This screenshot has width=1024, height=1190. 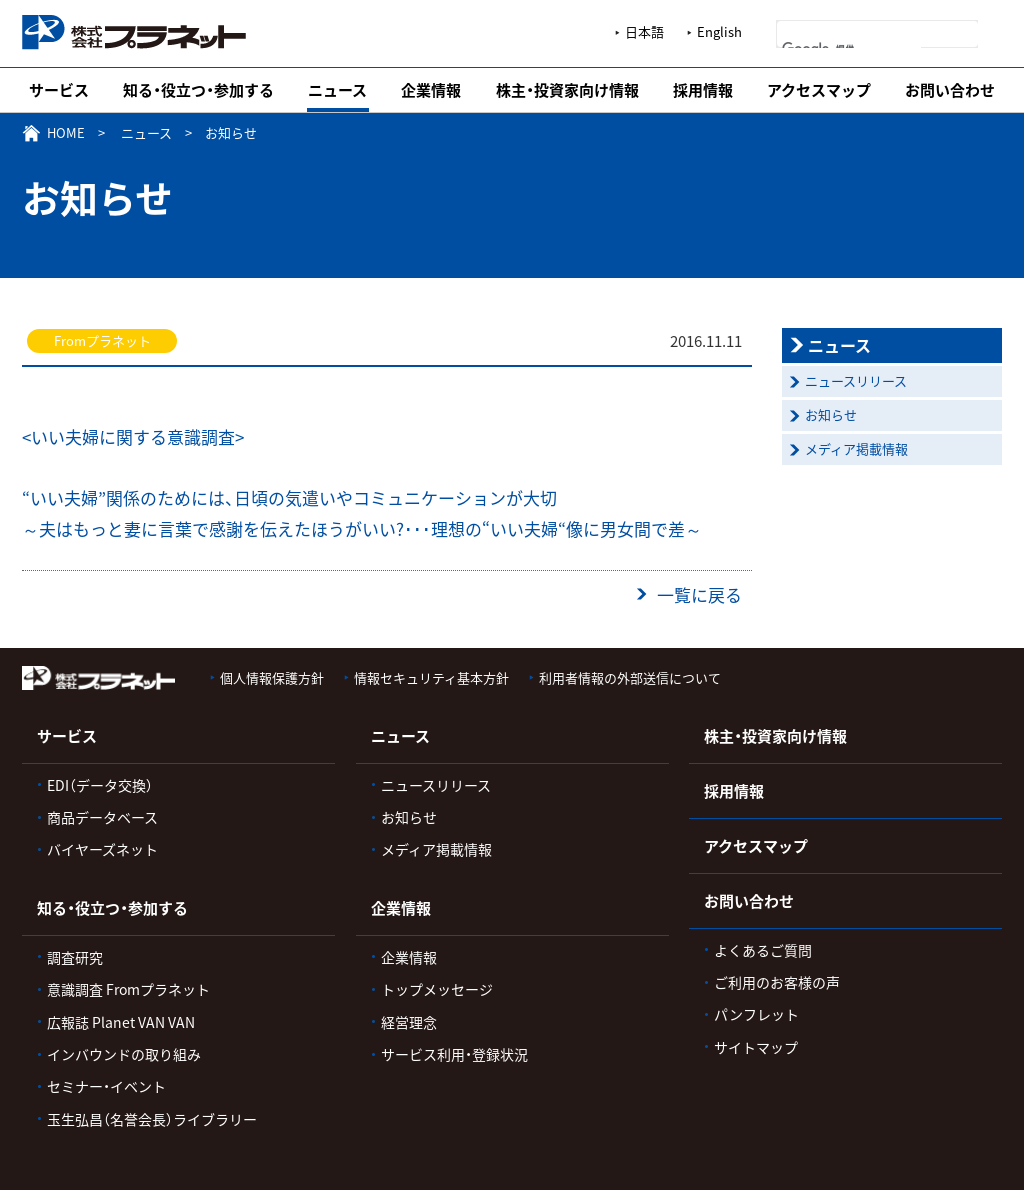 I want to click on 経営理念, so click(x=409, y=1022).